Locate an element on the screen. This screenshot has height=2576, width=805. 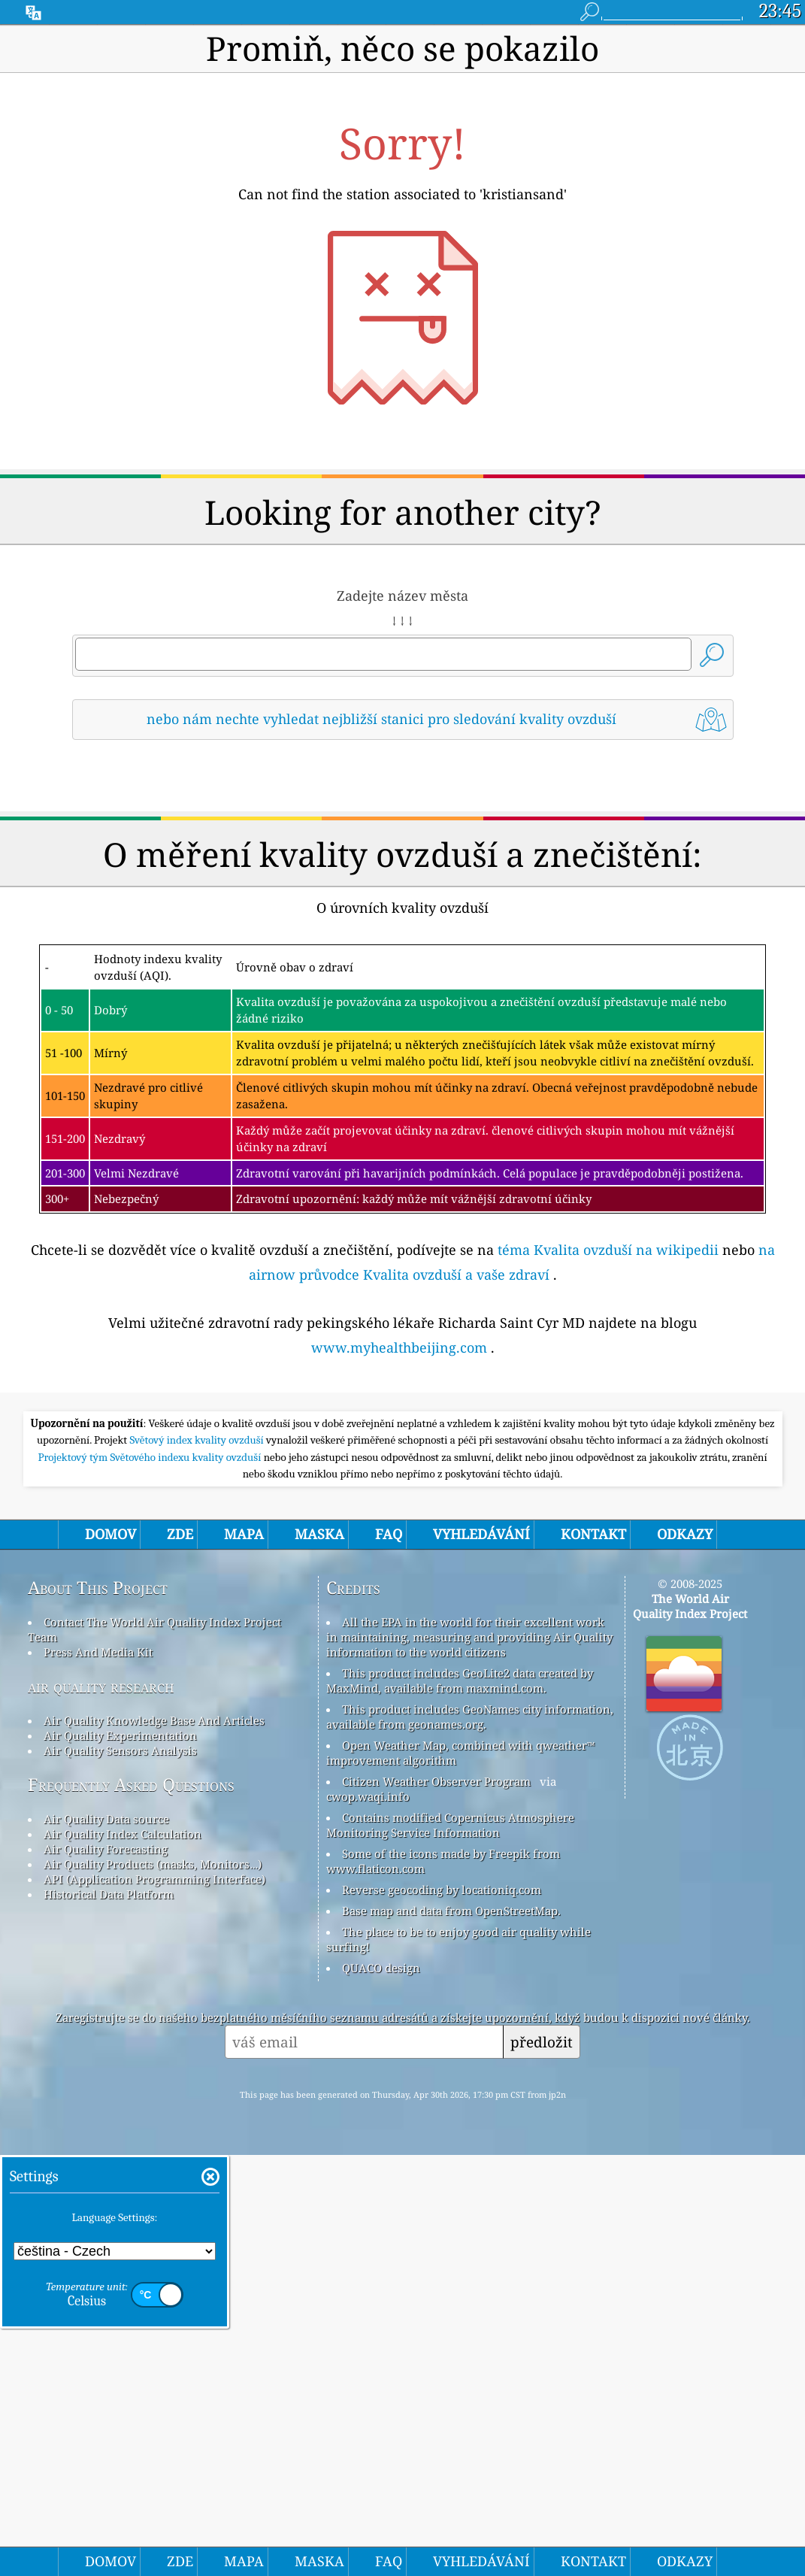
Historical Data Platform is located at coordinates (109, 2315).